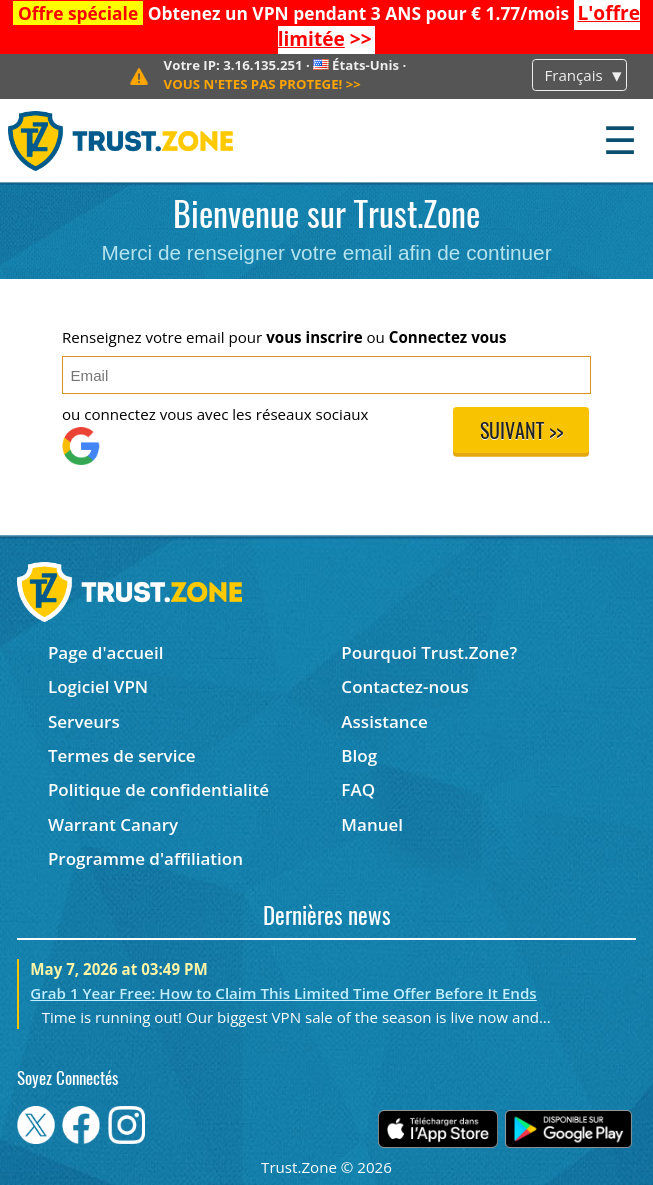  Describe the element at coordinates (429, 652) in the screenshot. I see `Pourquoi Trust.Zone?` at that location.